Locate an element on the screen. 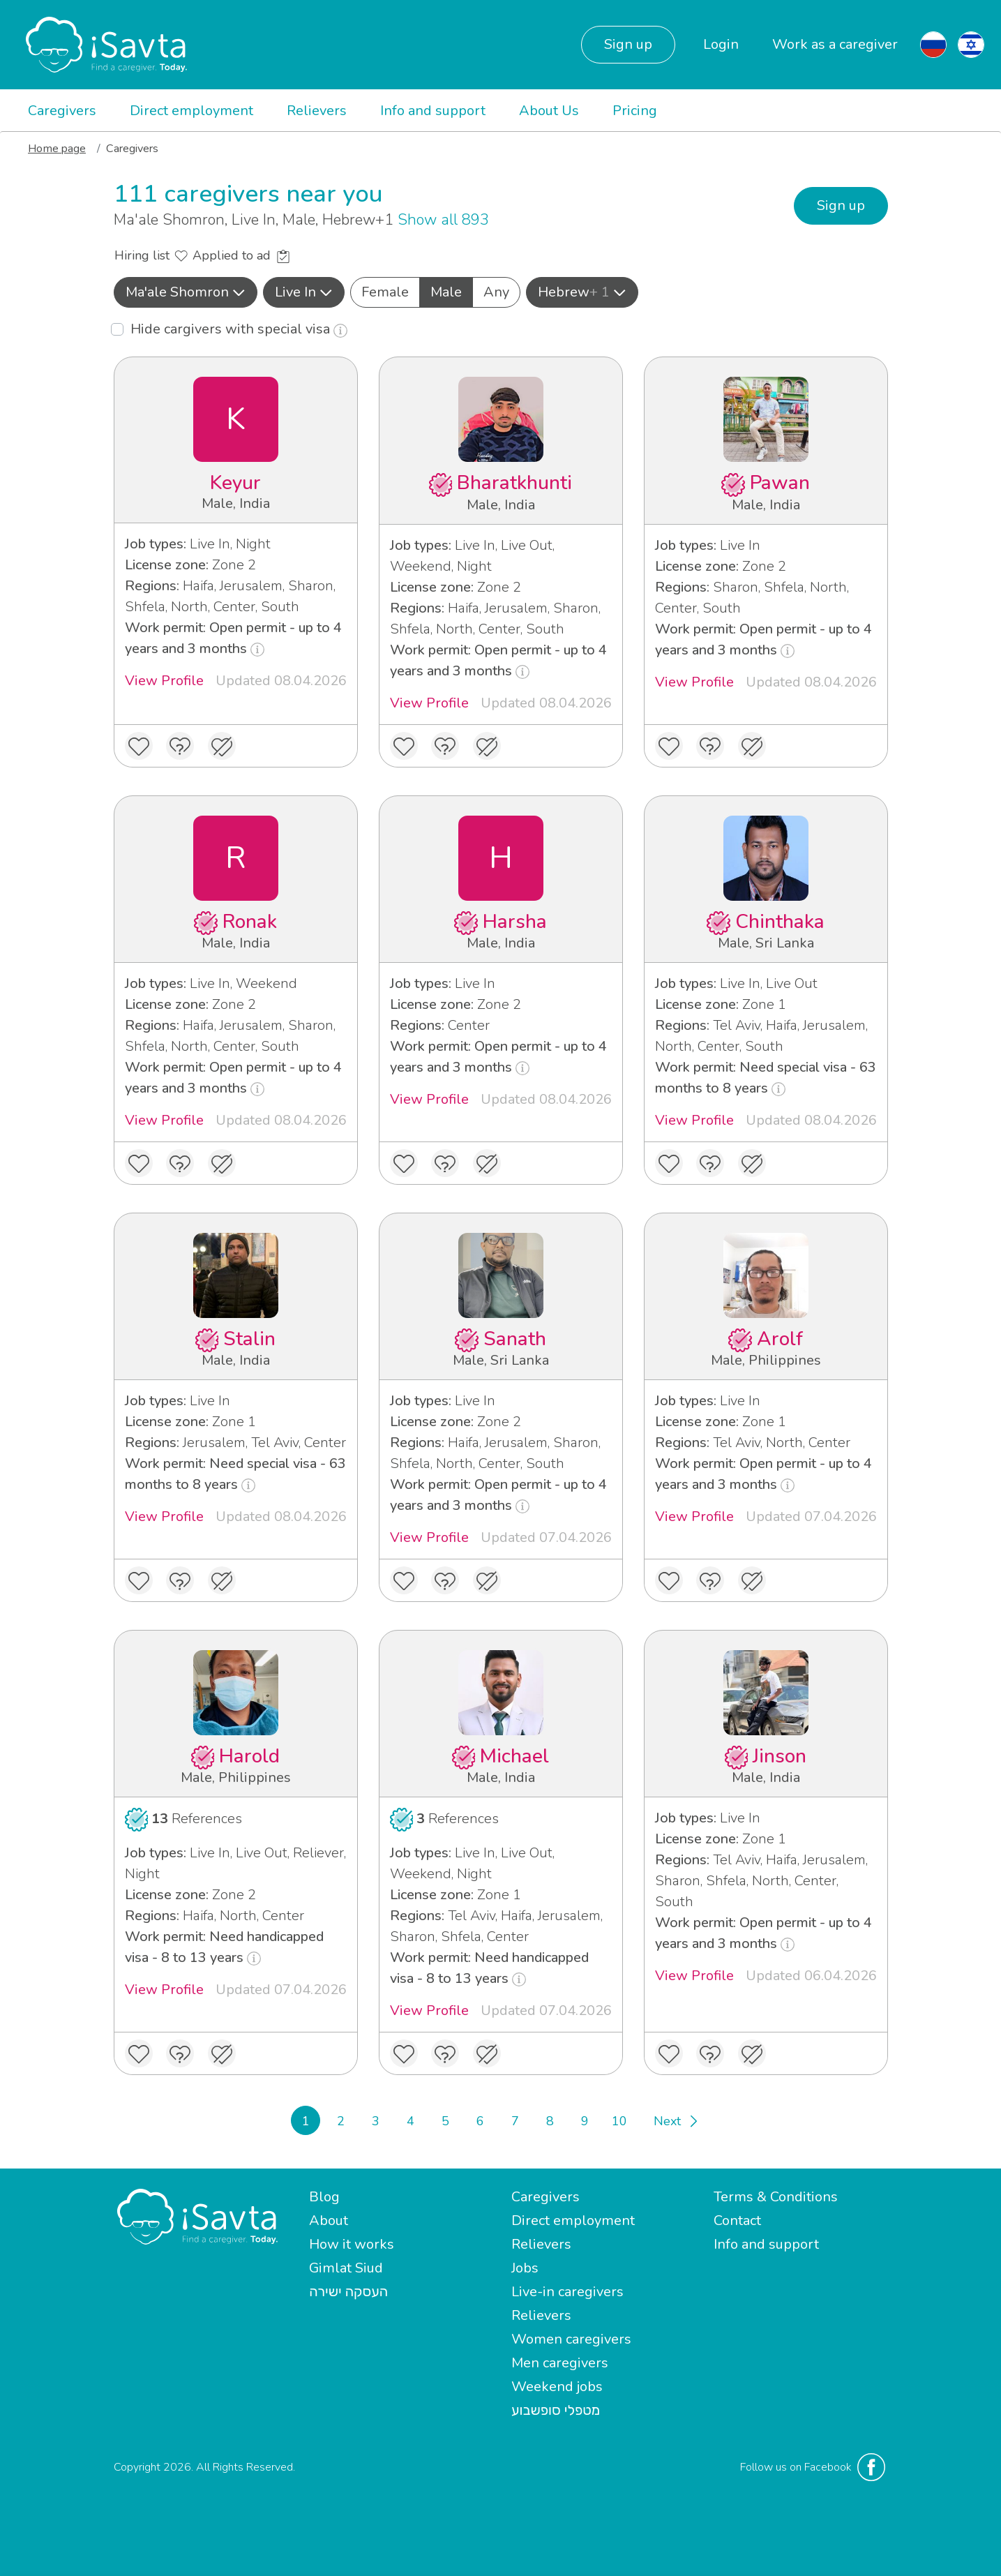 This screenshot has height=2576, width=1001. [button] is located at coordinates (185, 292).